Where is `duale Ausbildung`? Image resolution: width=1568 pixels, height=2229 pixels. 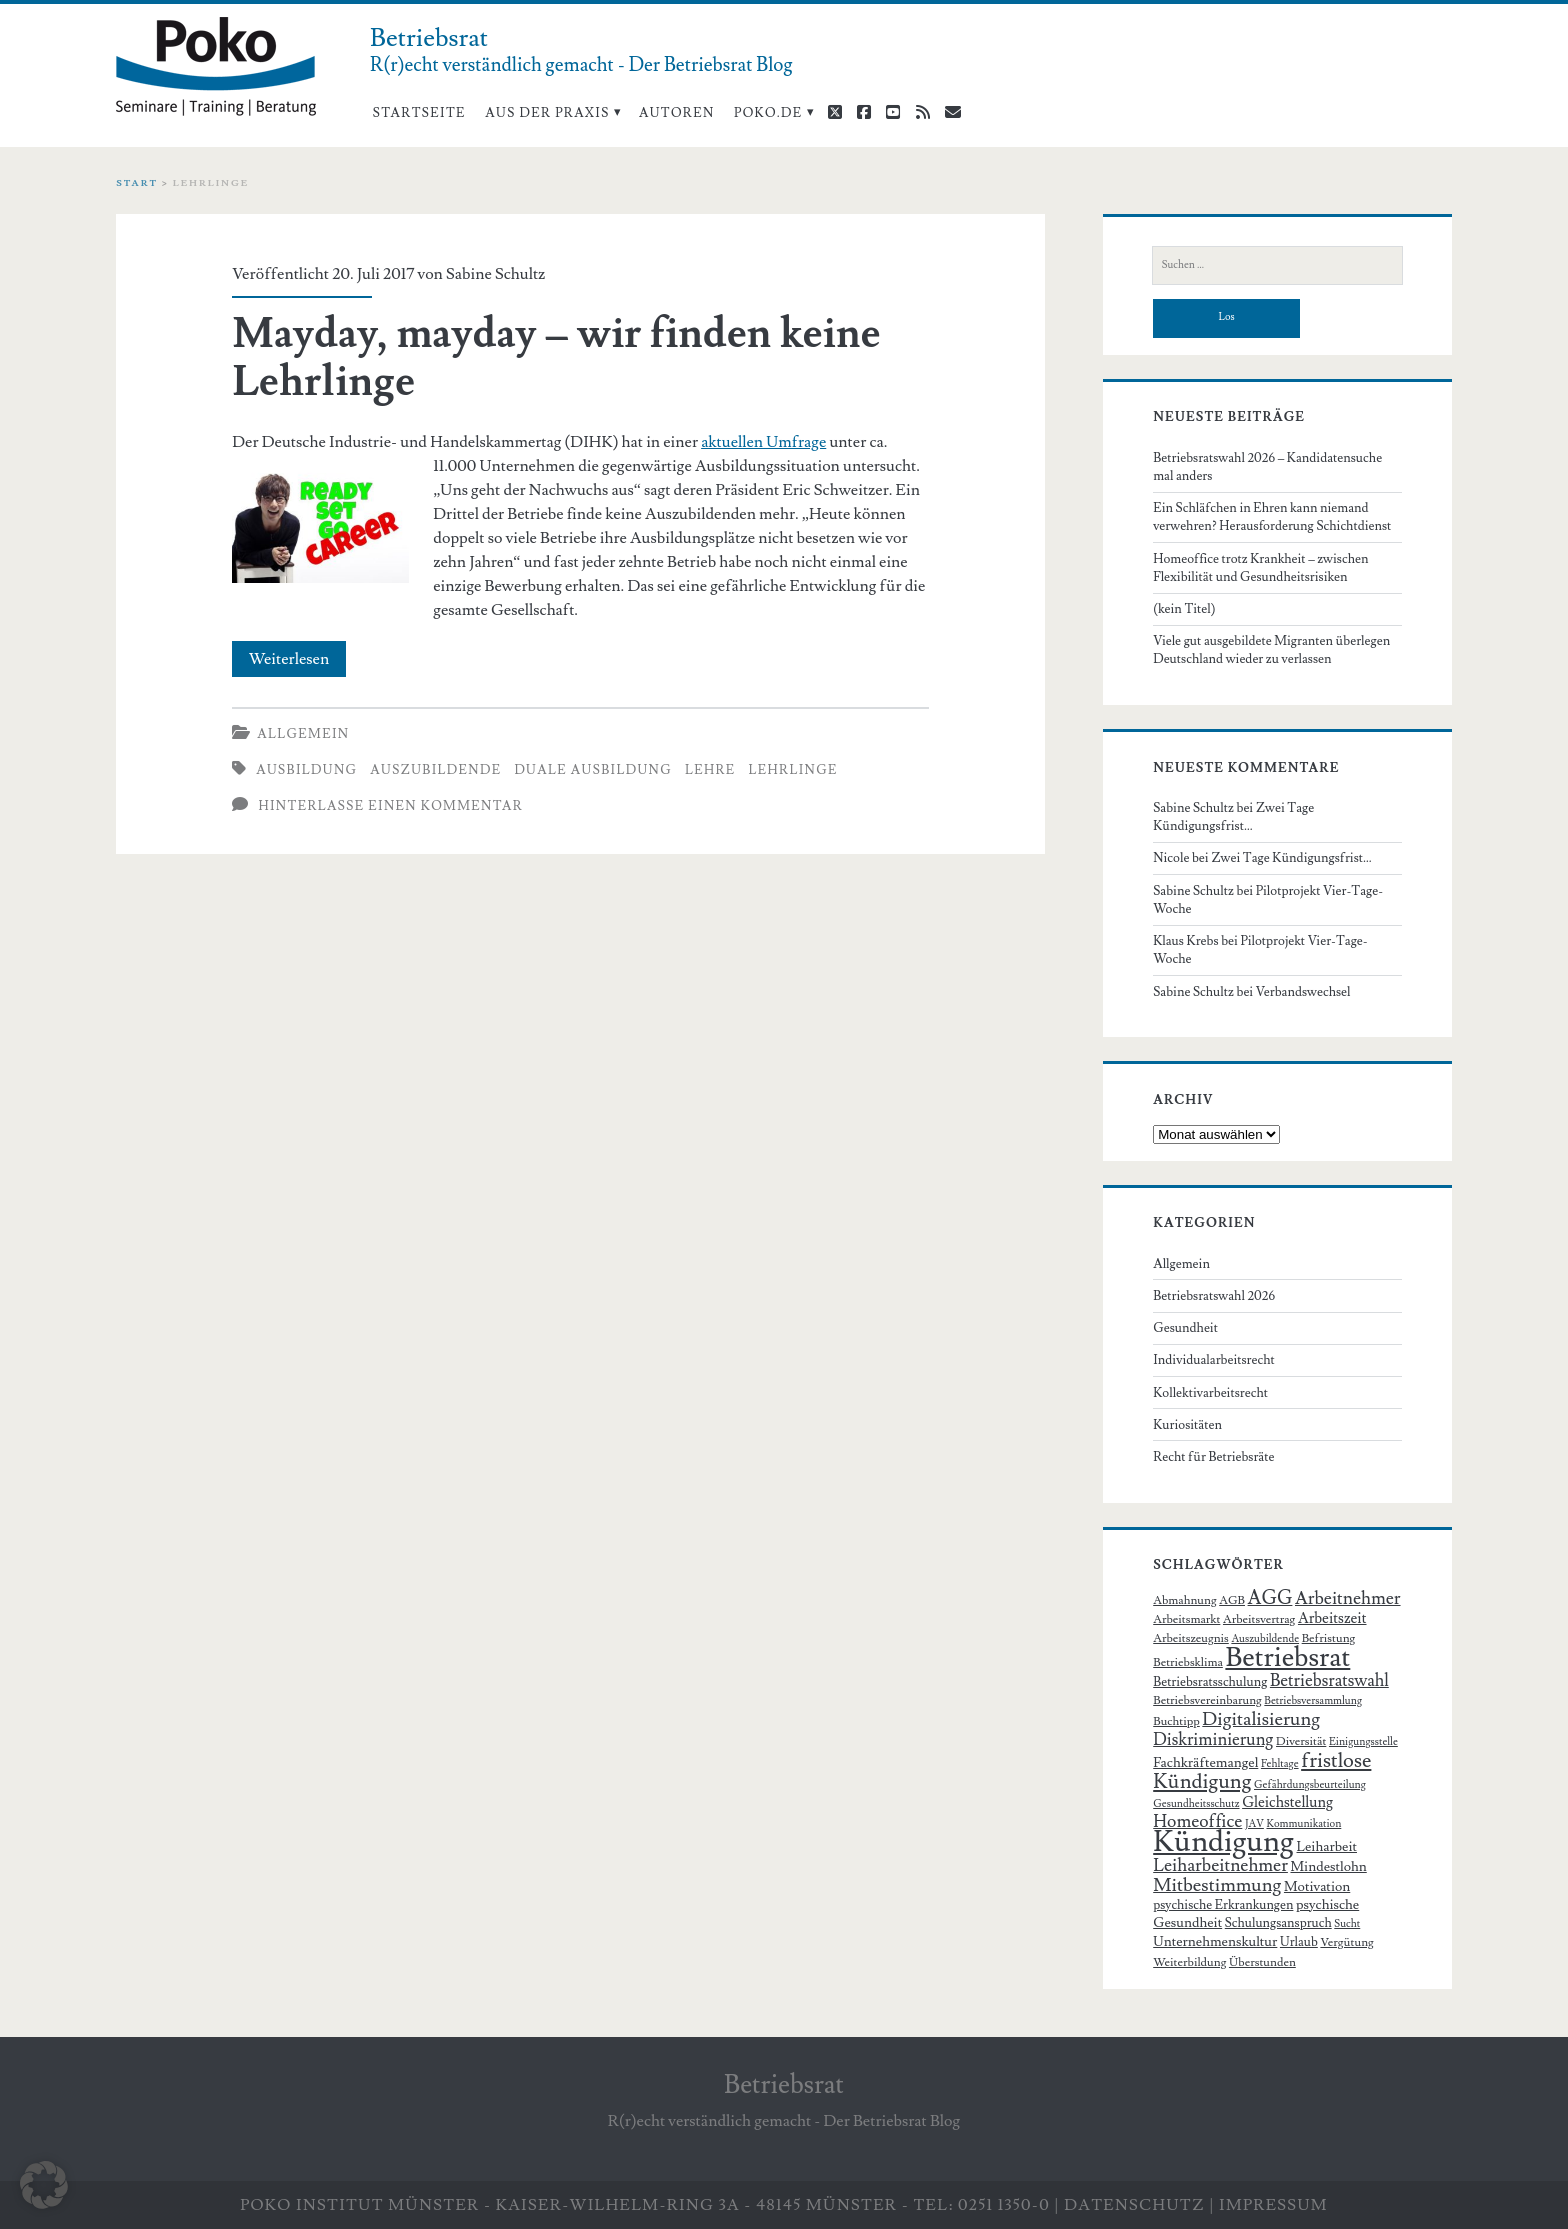
duale Ausbildung is located at coordinates (593, 770).